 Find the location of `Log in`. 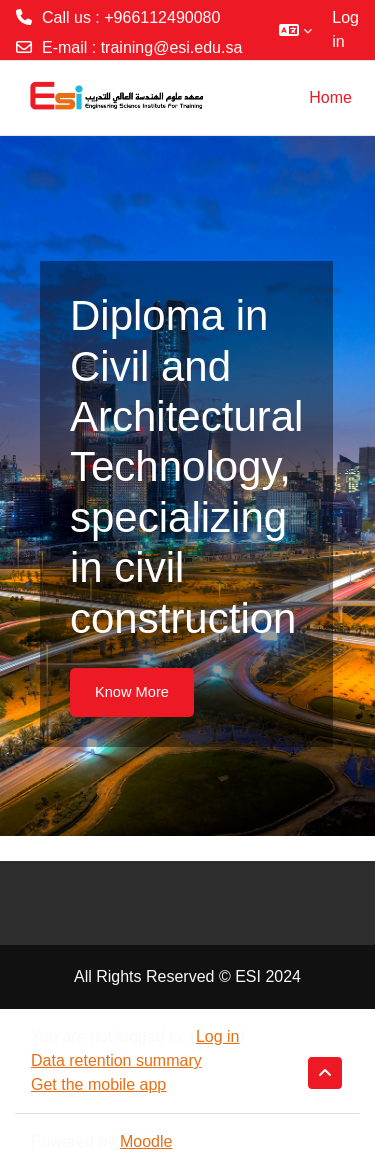

Log in is located at coordinates (345, 29).